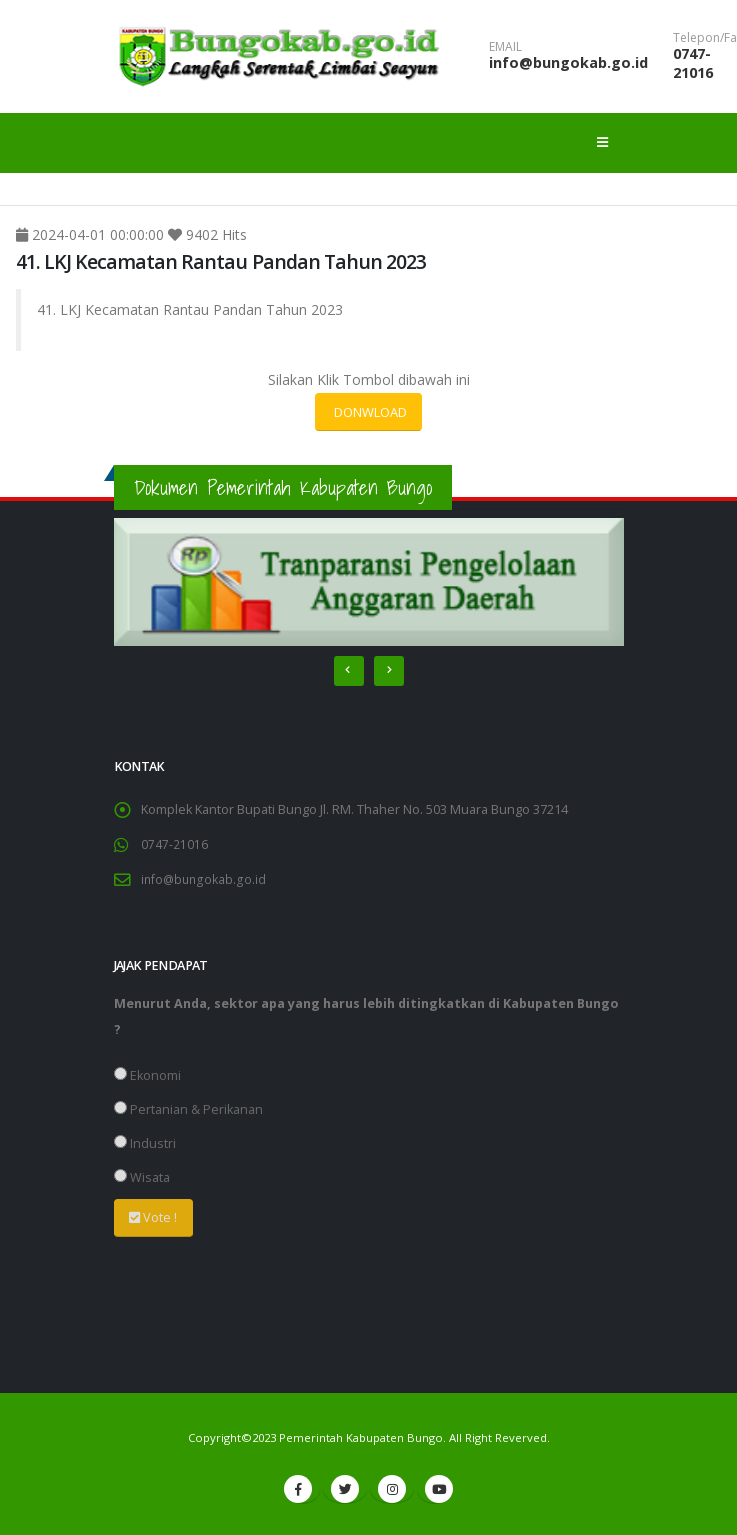  Describe the element at coordinates (188, 1109) in the screenshot. I see `Pertanian & Perikanan` at that location.